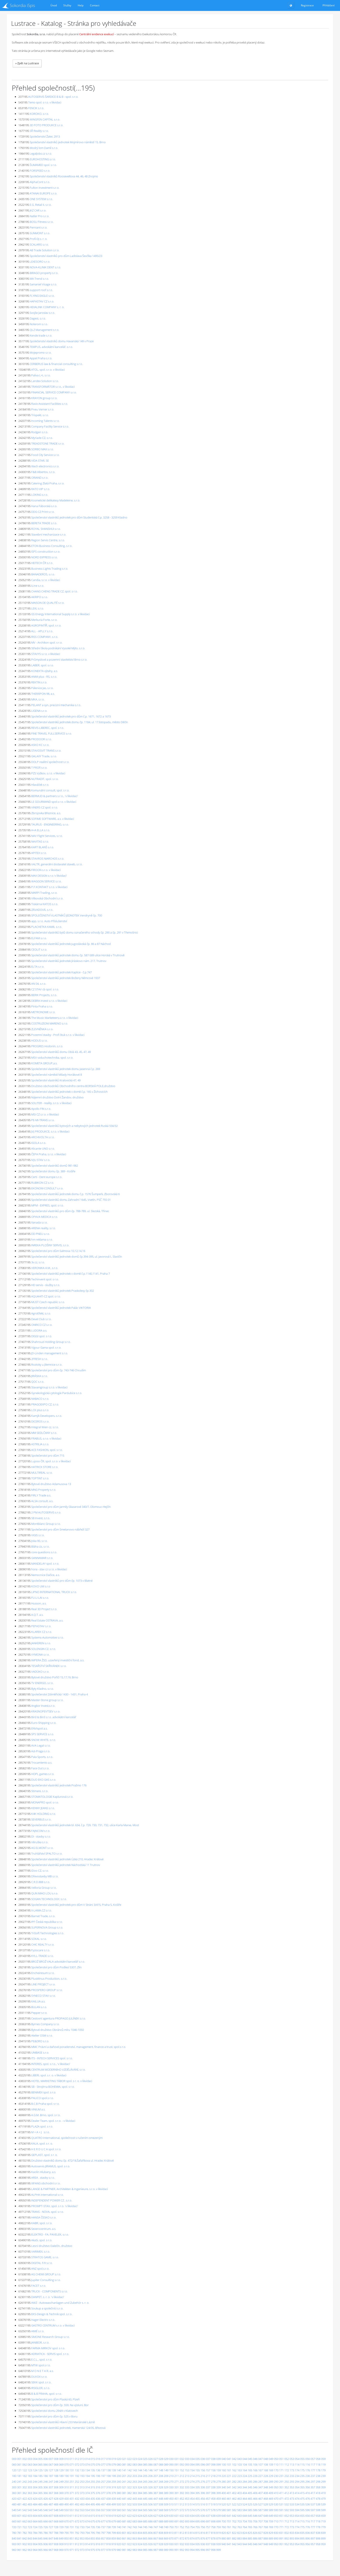  Describe the element at coordinates (38, 1143) in the screenshot. I see `IGOLA s.r.o.` at that location.